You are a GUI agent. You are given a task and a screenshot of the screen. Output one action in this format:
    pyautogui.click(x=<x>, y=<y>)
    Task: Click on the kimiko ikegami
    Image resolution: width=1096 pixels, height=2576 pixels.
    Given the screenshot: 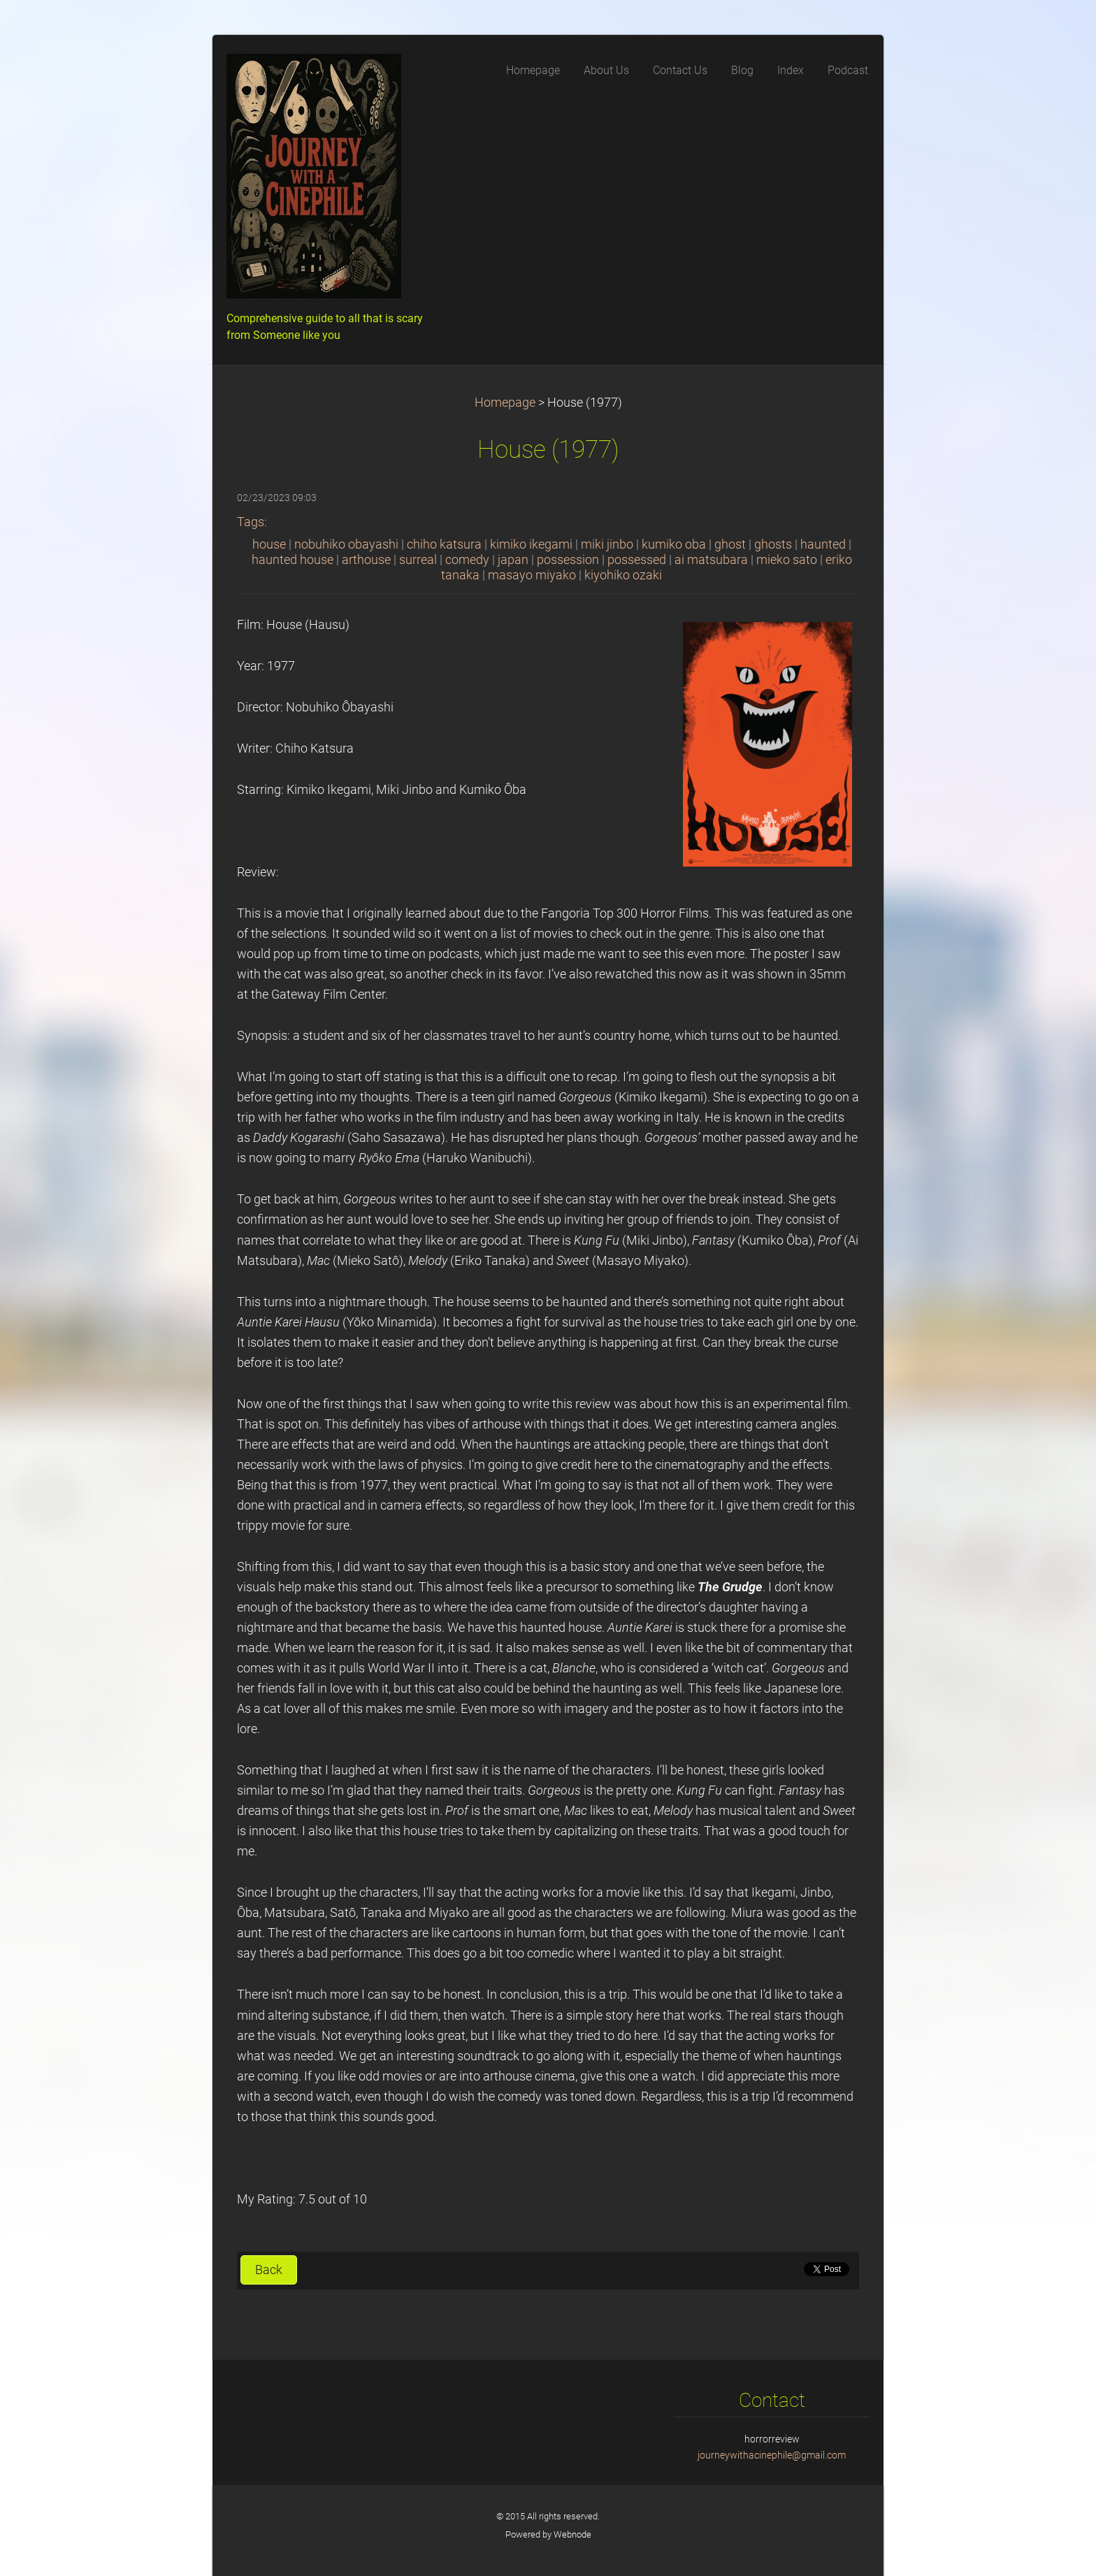 What is the action you would take?
    pyautogui.click(x=531, y=544)
    